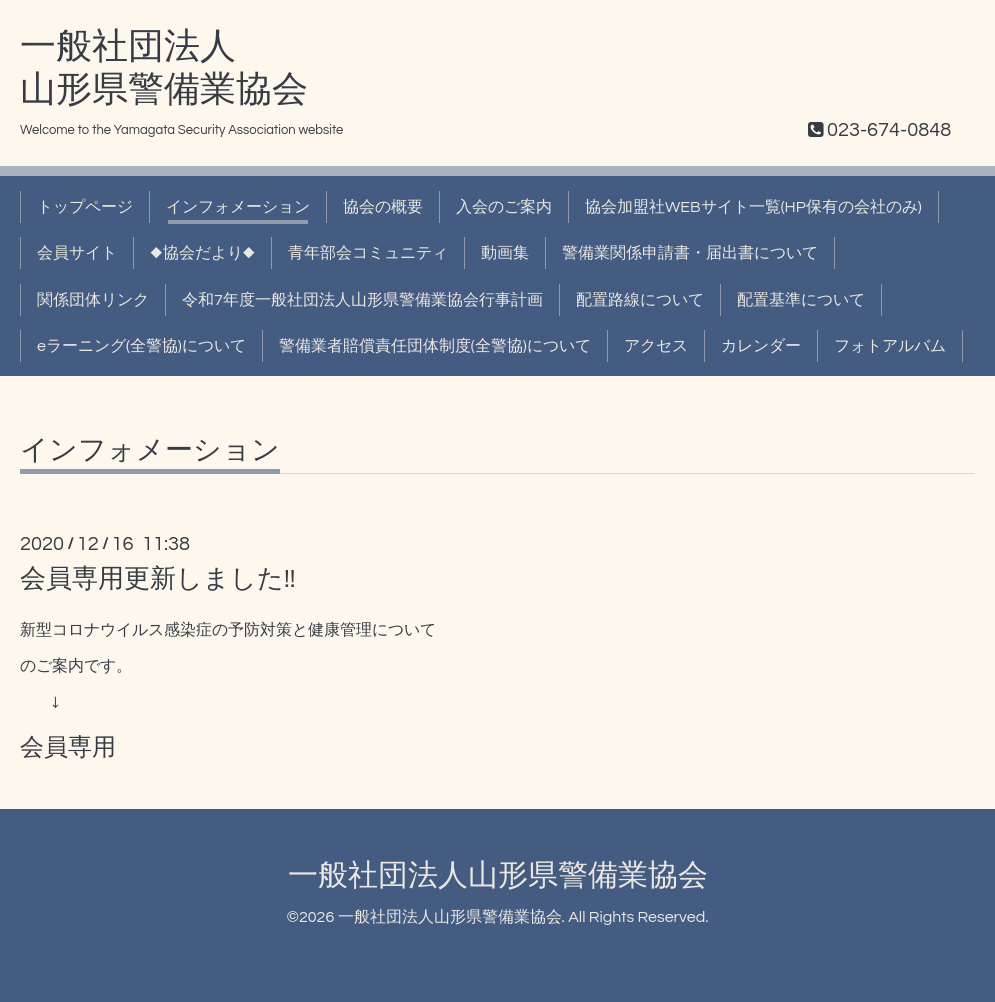 The height and width of the screenshot is (1002, 995). Describe the element at coordinates (498, 875) in the screenshot. I see `一般社団法人山形県警備業協会` at that location.